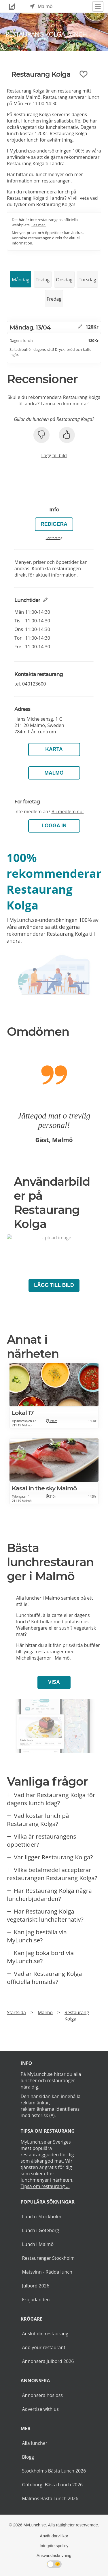 This screenshot has width=108, height=2576. What do you see at coordinates (40, 2230) in the screenshot?
I see `Lunch i Göteborg` at bounding box center [40, 2230].